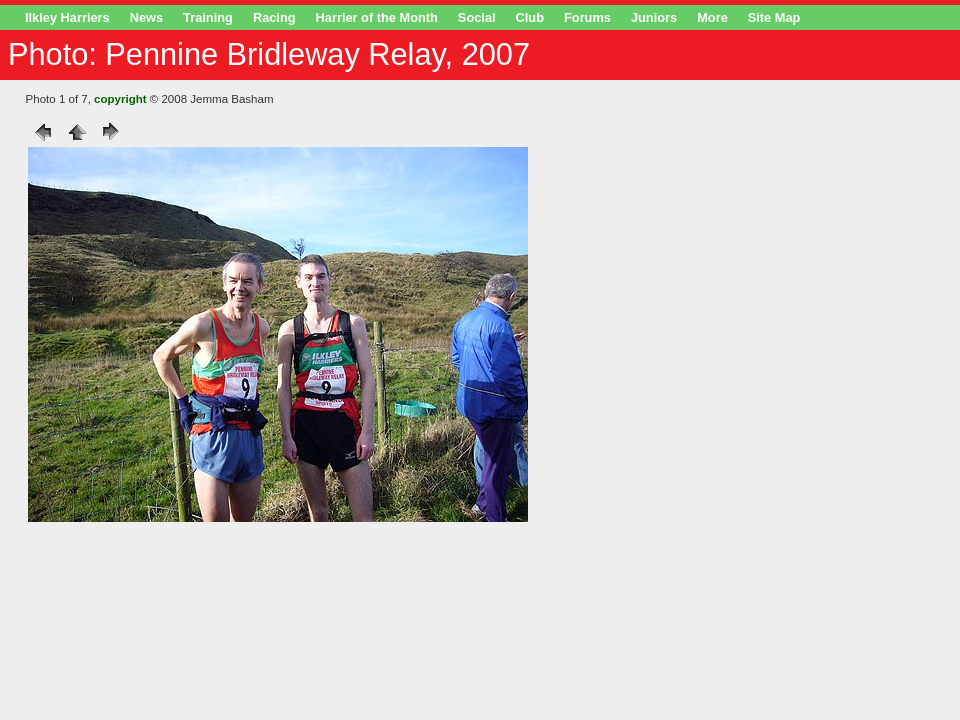 Image resolution: width=960 pixels, height=720 pixels. Describe the element at coordinates (120, 99) in the screenshot. I see `copyright` at that location.